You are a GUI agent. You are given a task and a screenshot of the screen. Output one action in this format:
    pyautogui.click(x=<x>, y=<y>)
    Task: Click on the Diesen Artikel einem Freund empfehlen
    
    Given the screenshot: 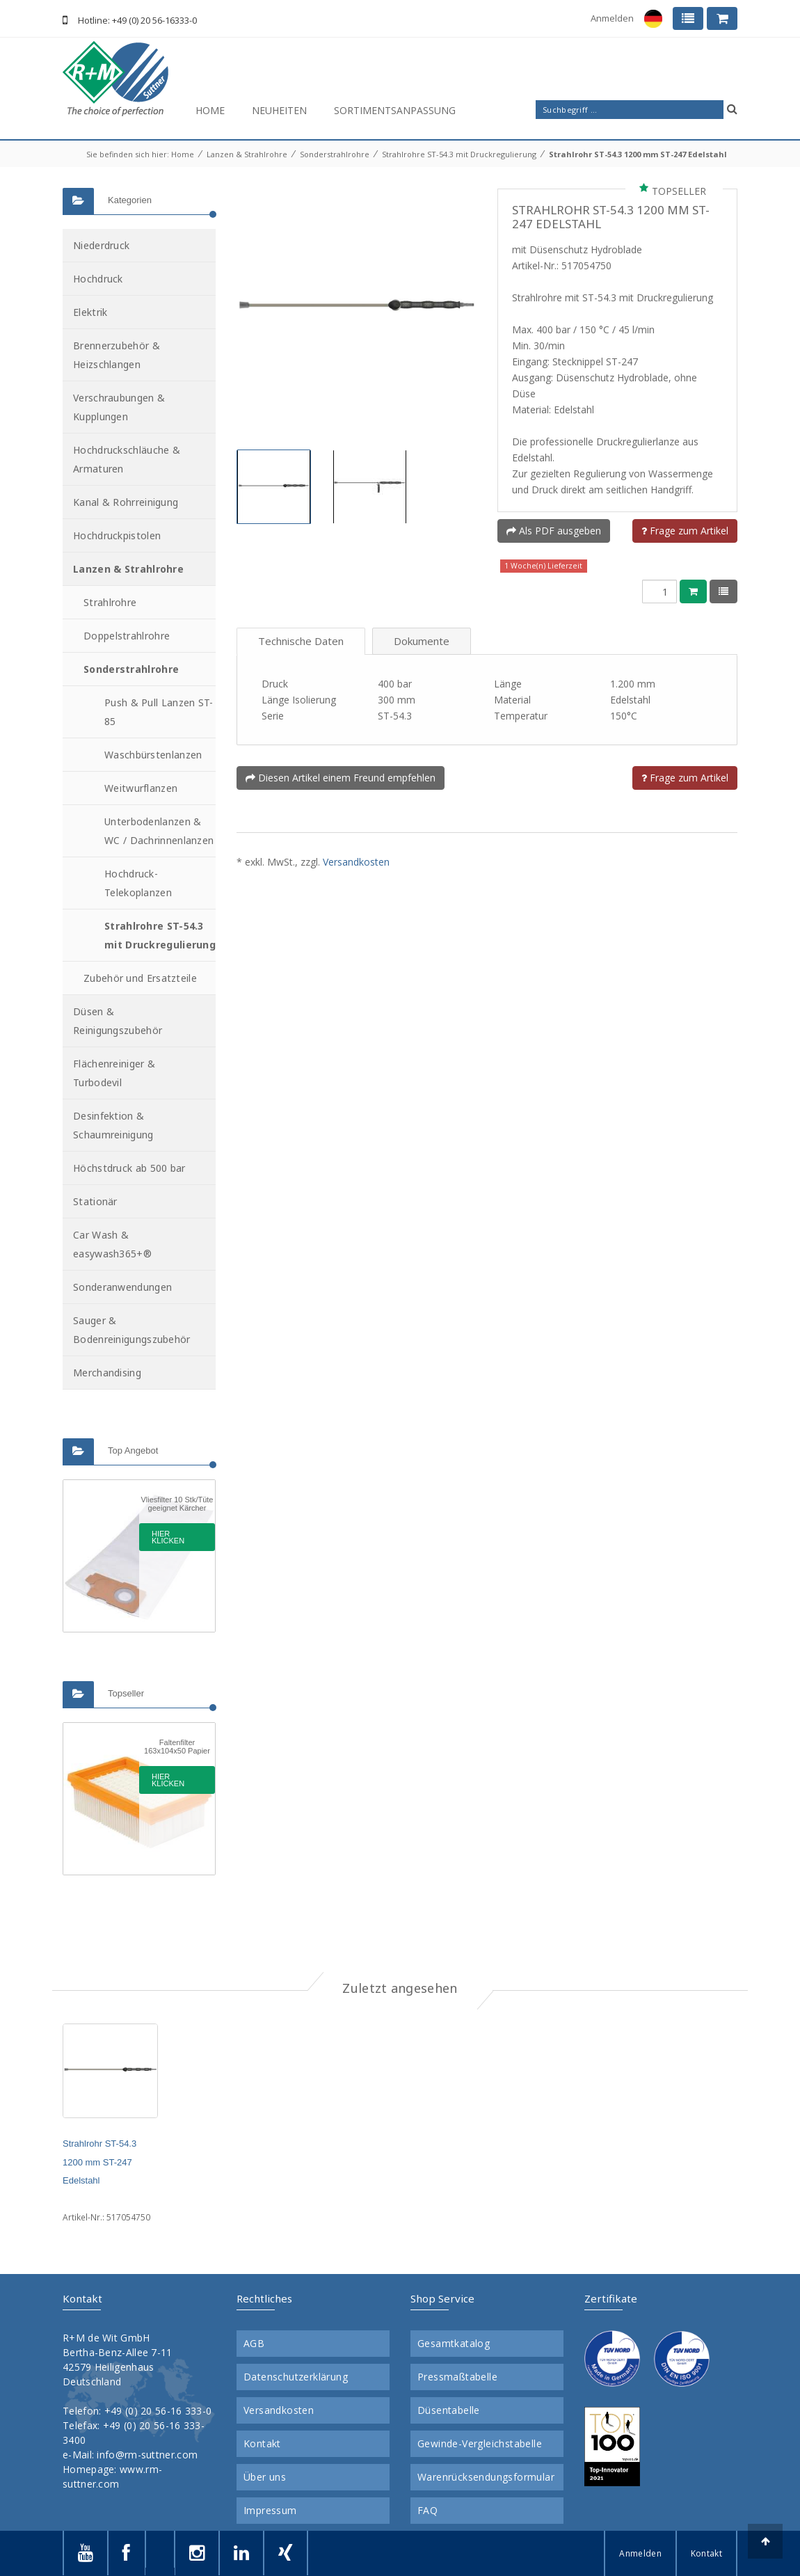 What is the action you would take?
    pyautogui.click(x=340, y=777)
    